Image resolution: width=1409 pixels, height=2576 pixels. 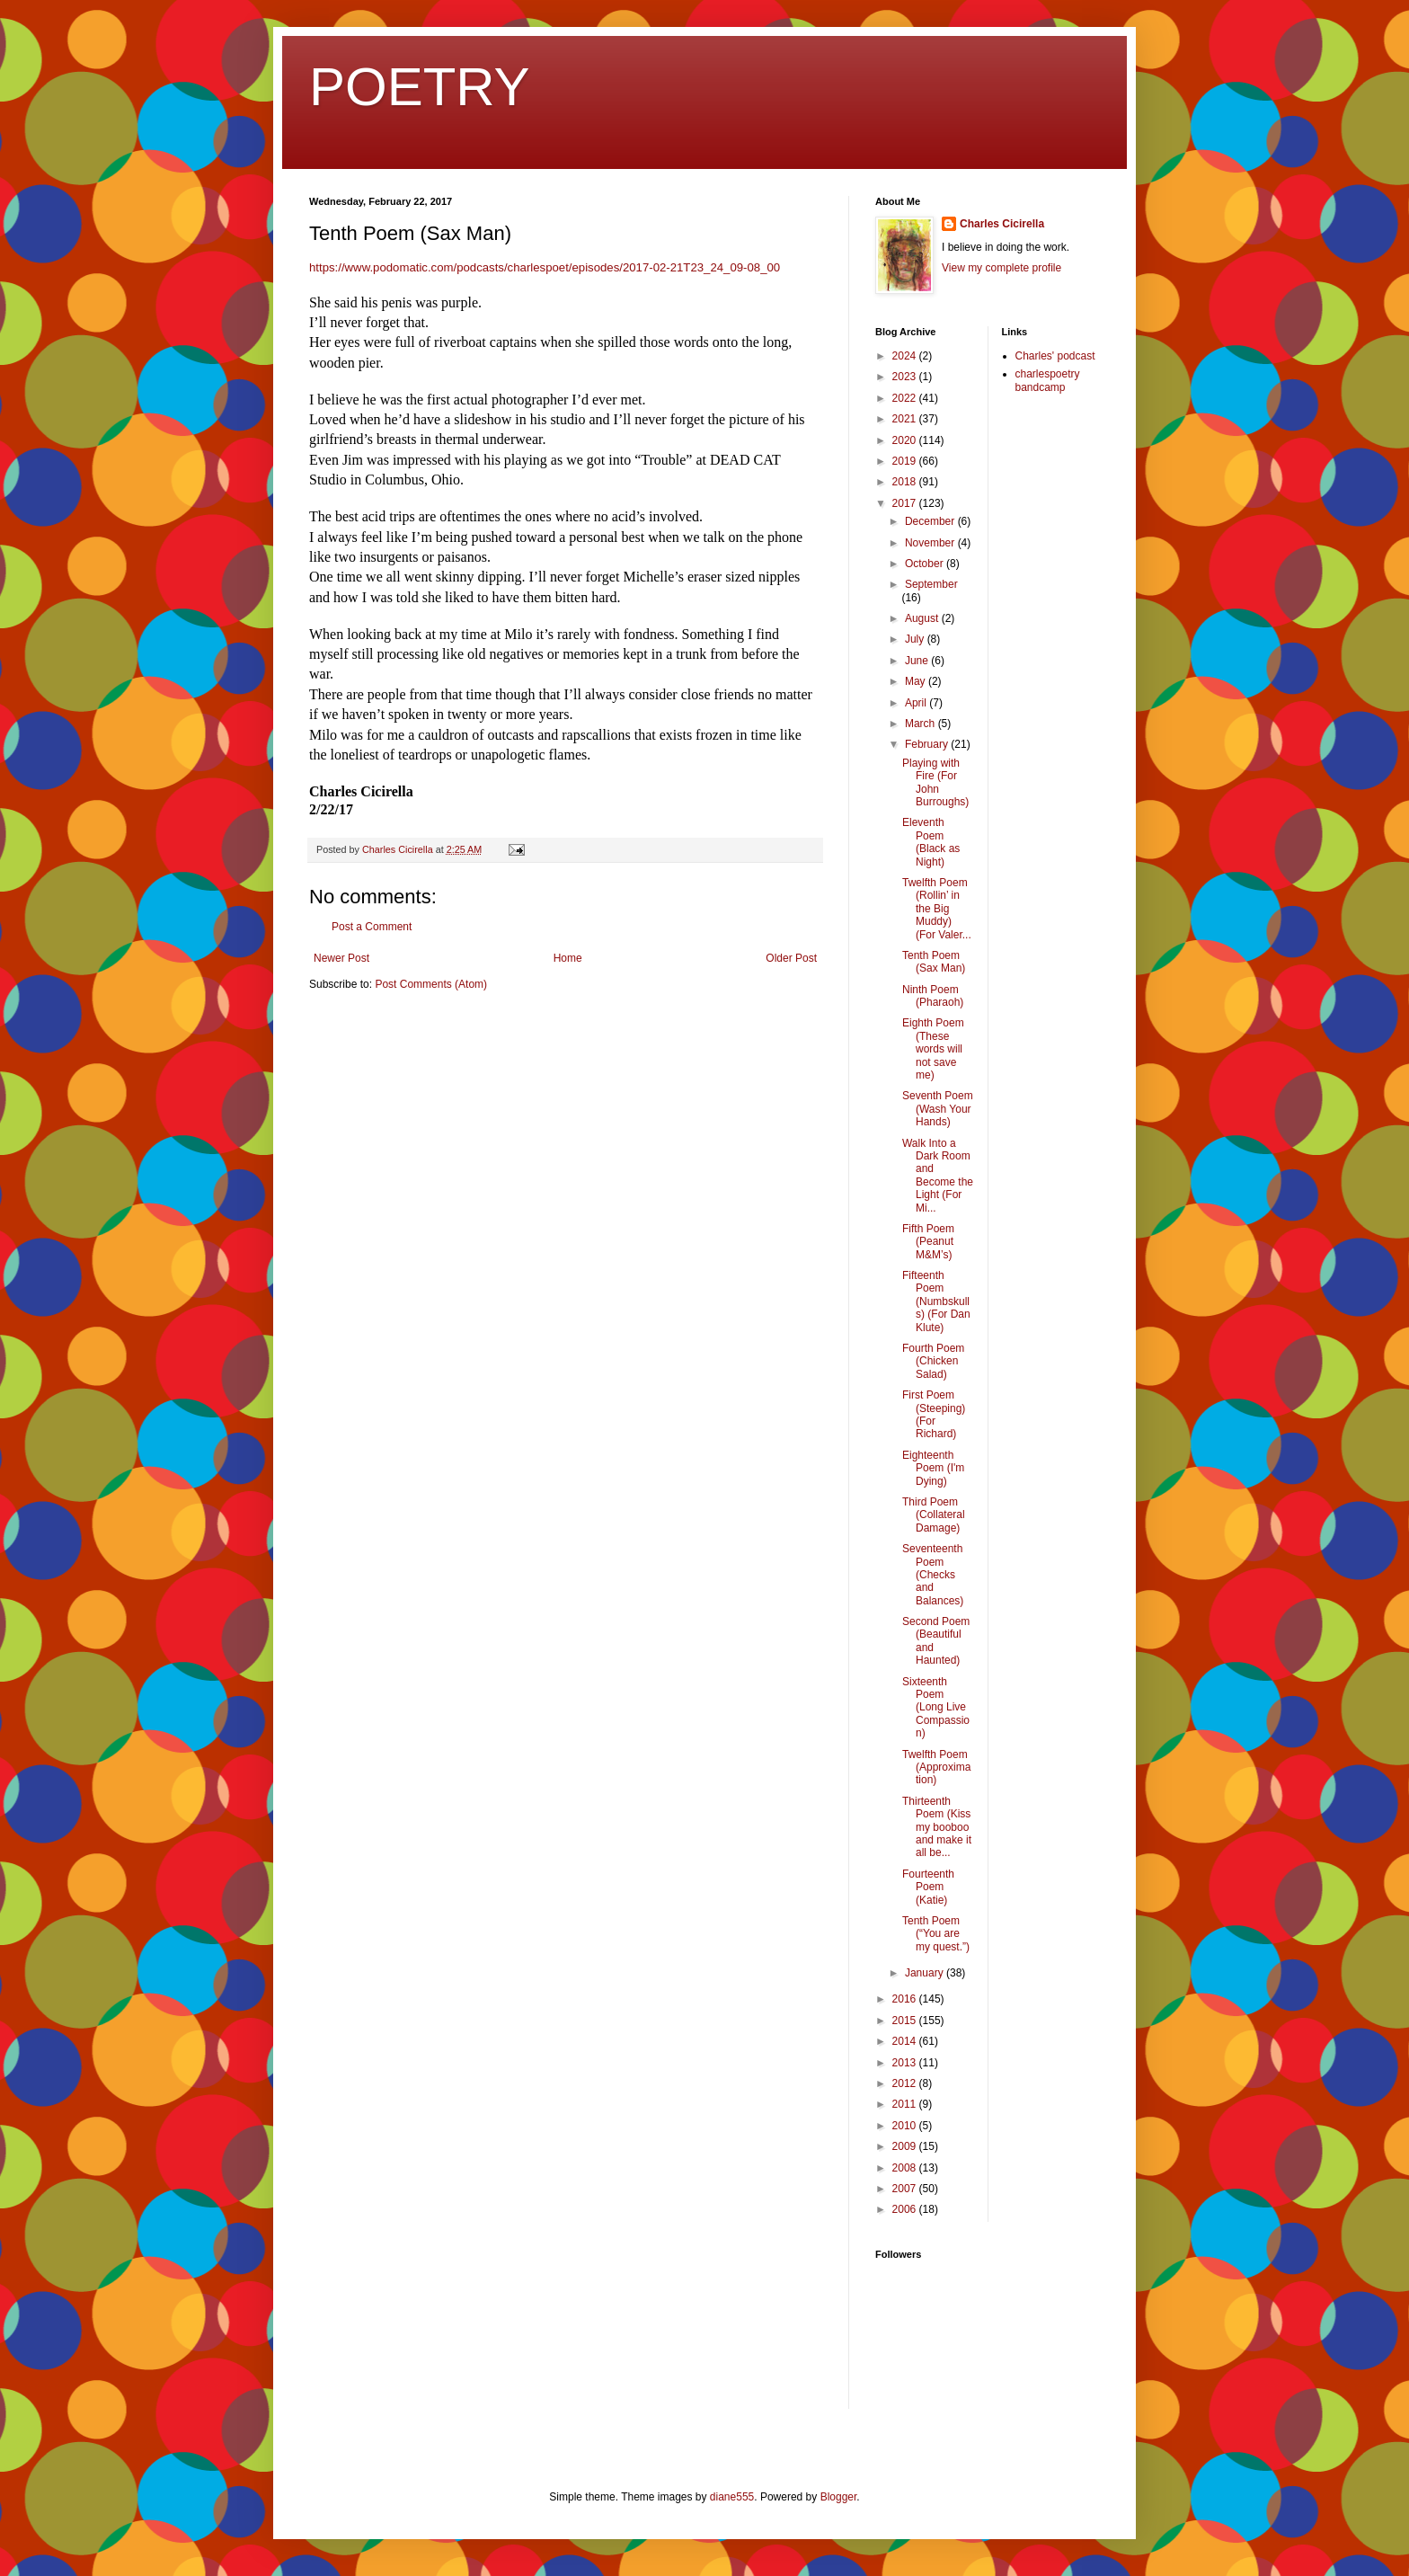 What do you see at coordinates (932, 1574) in the screenshot?
I see `Seventeenth Poem (Checks and Balances)` at bounding box center [932, 1574].